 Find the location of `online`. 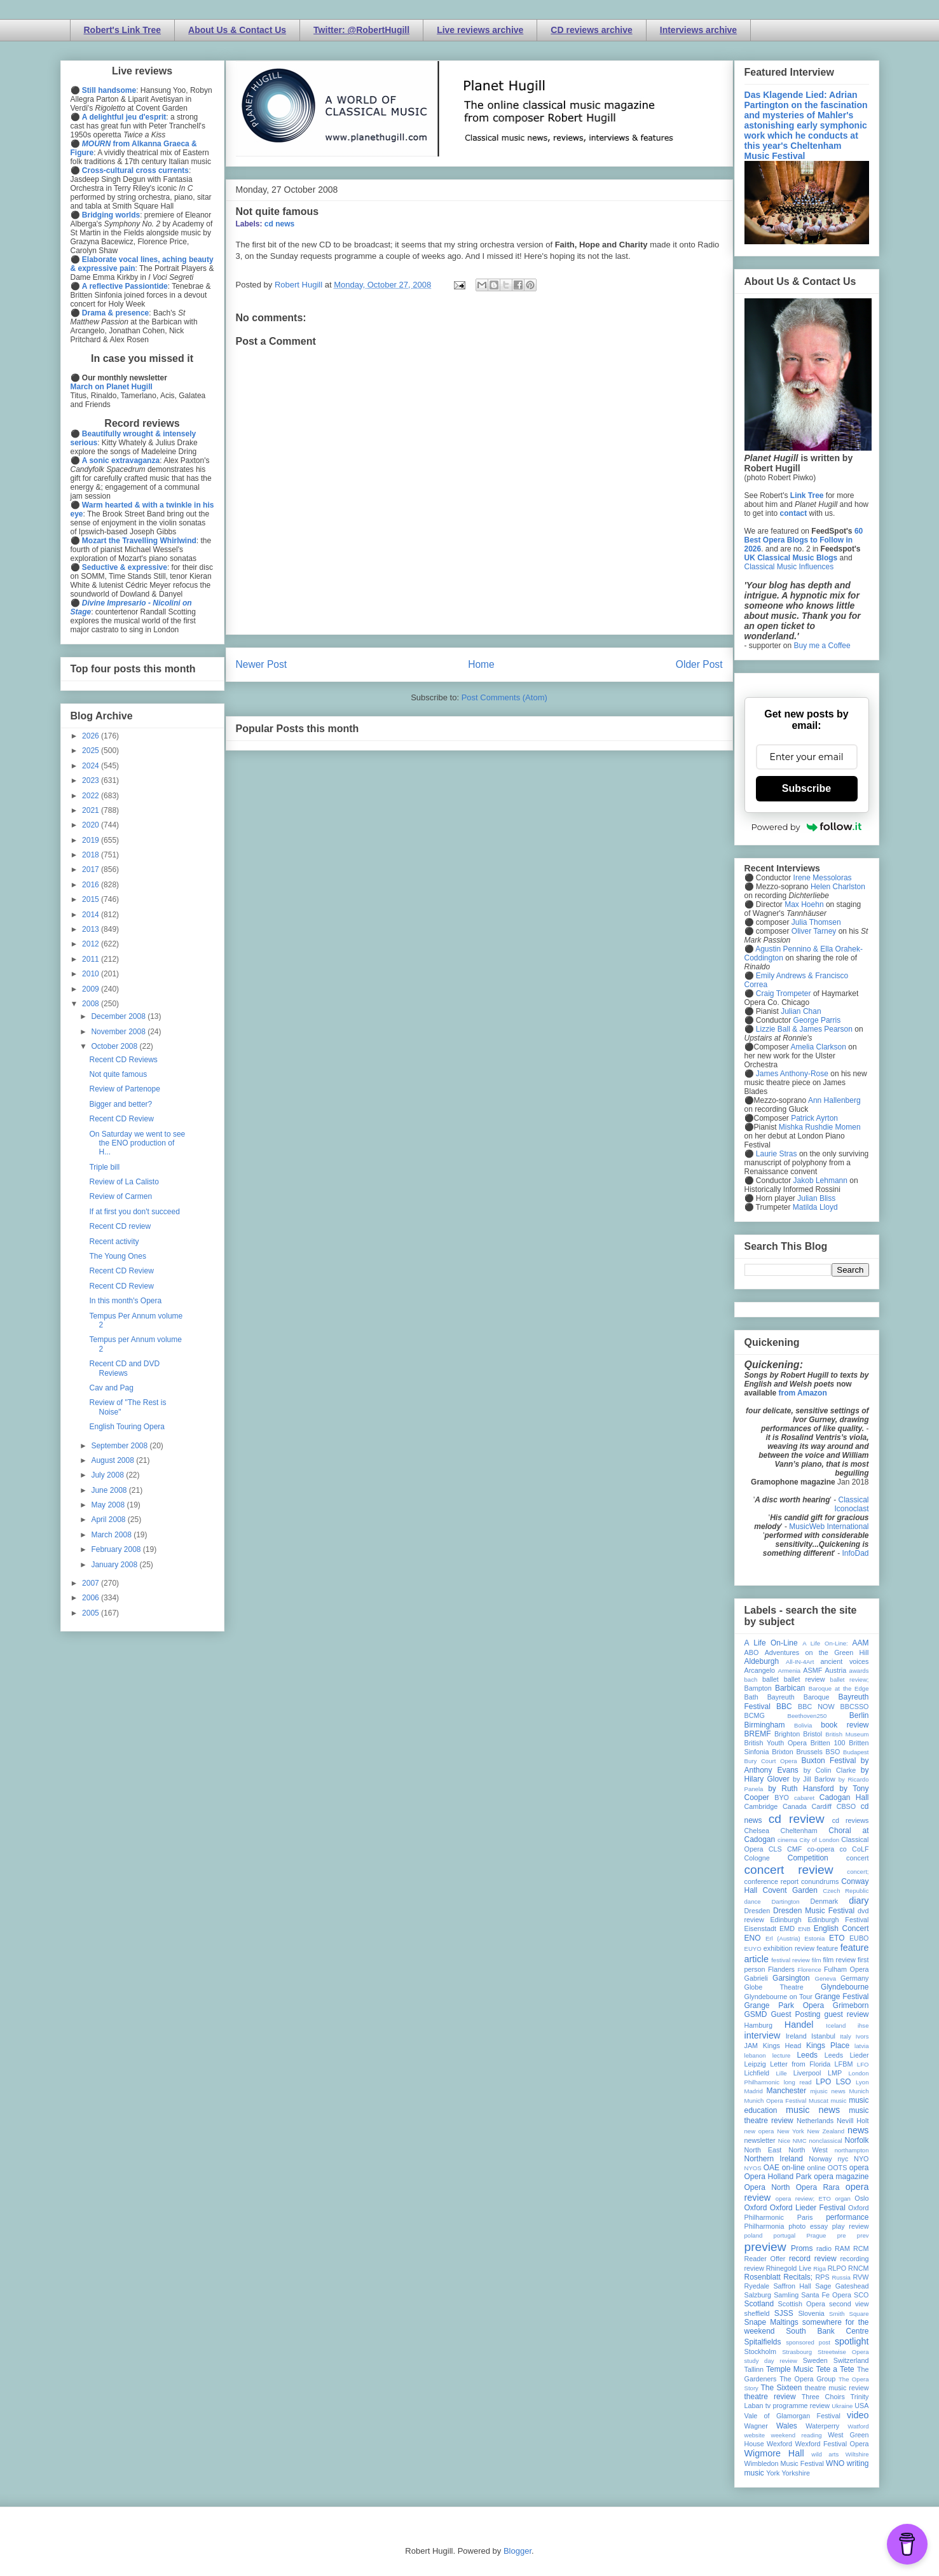

online is located at coordinates (816, 2167).